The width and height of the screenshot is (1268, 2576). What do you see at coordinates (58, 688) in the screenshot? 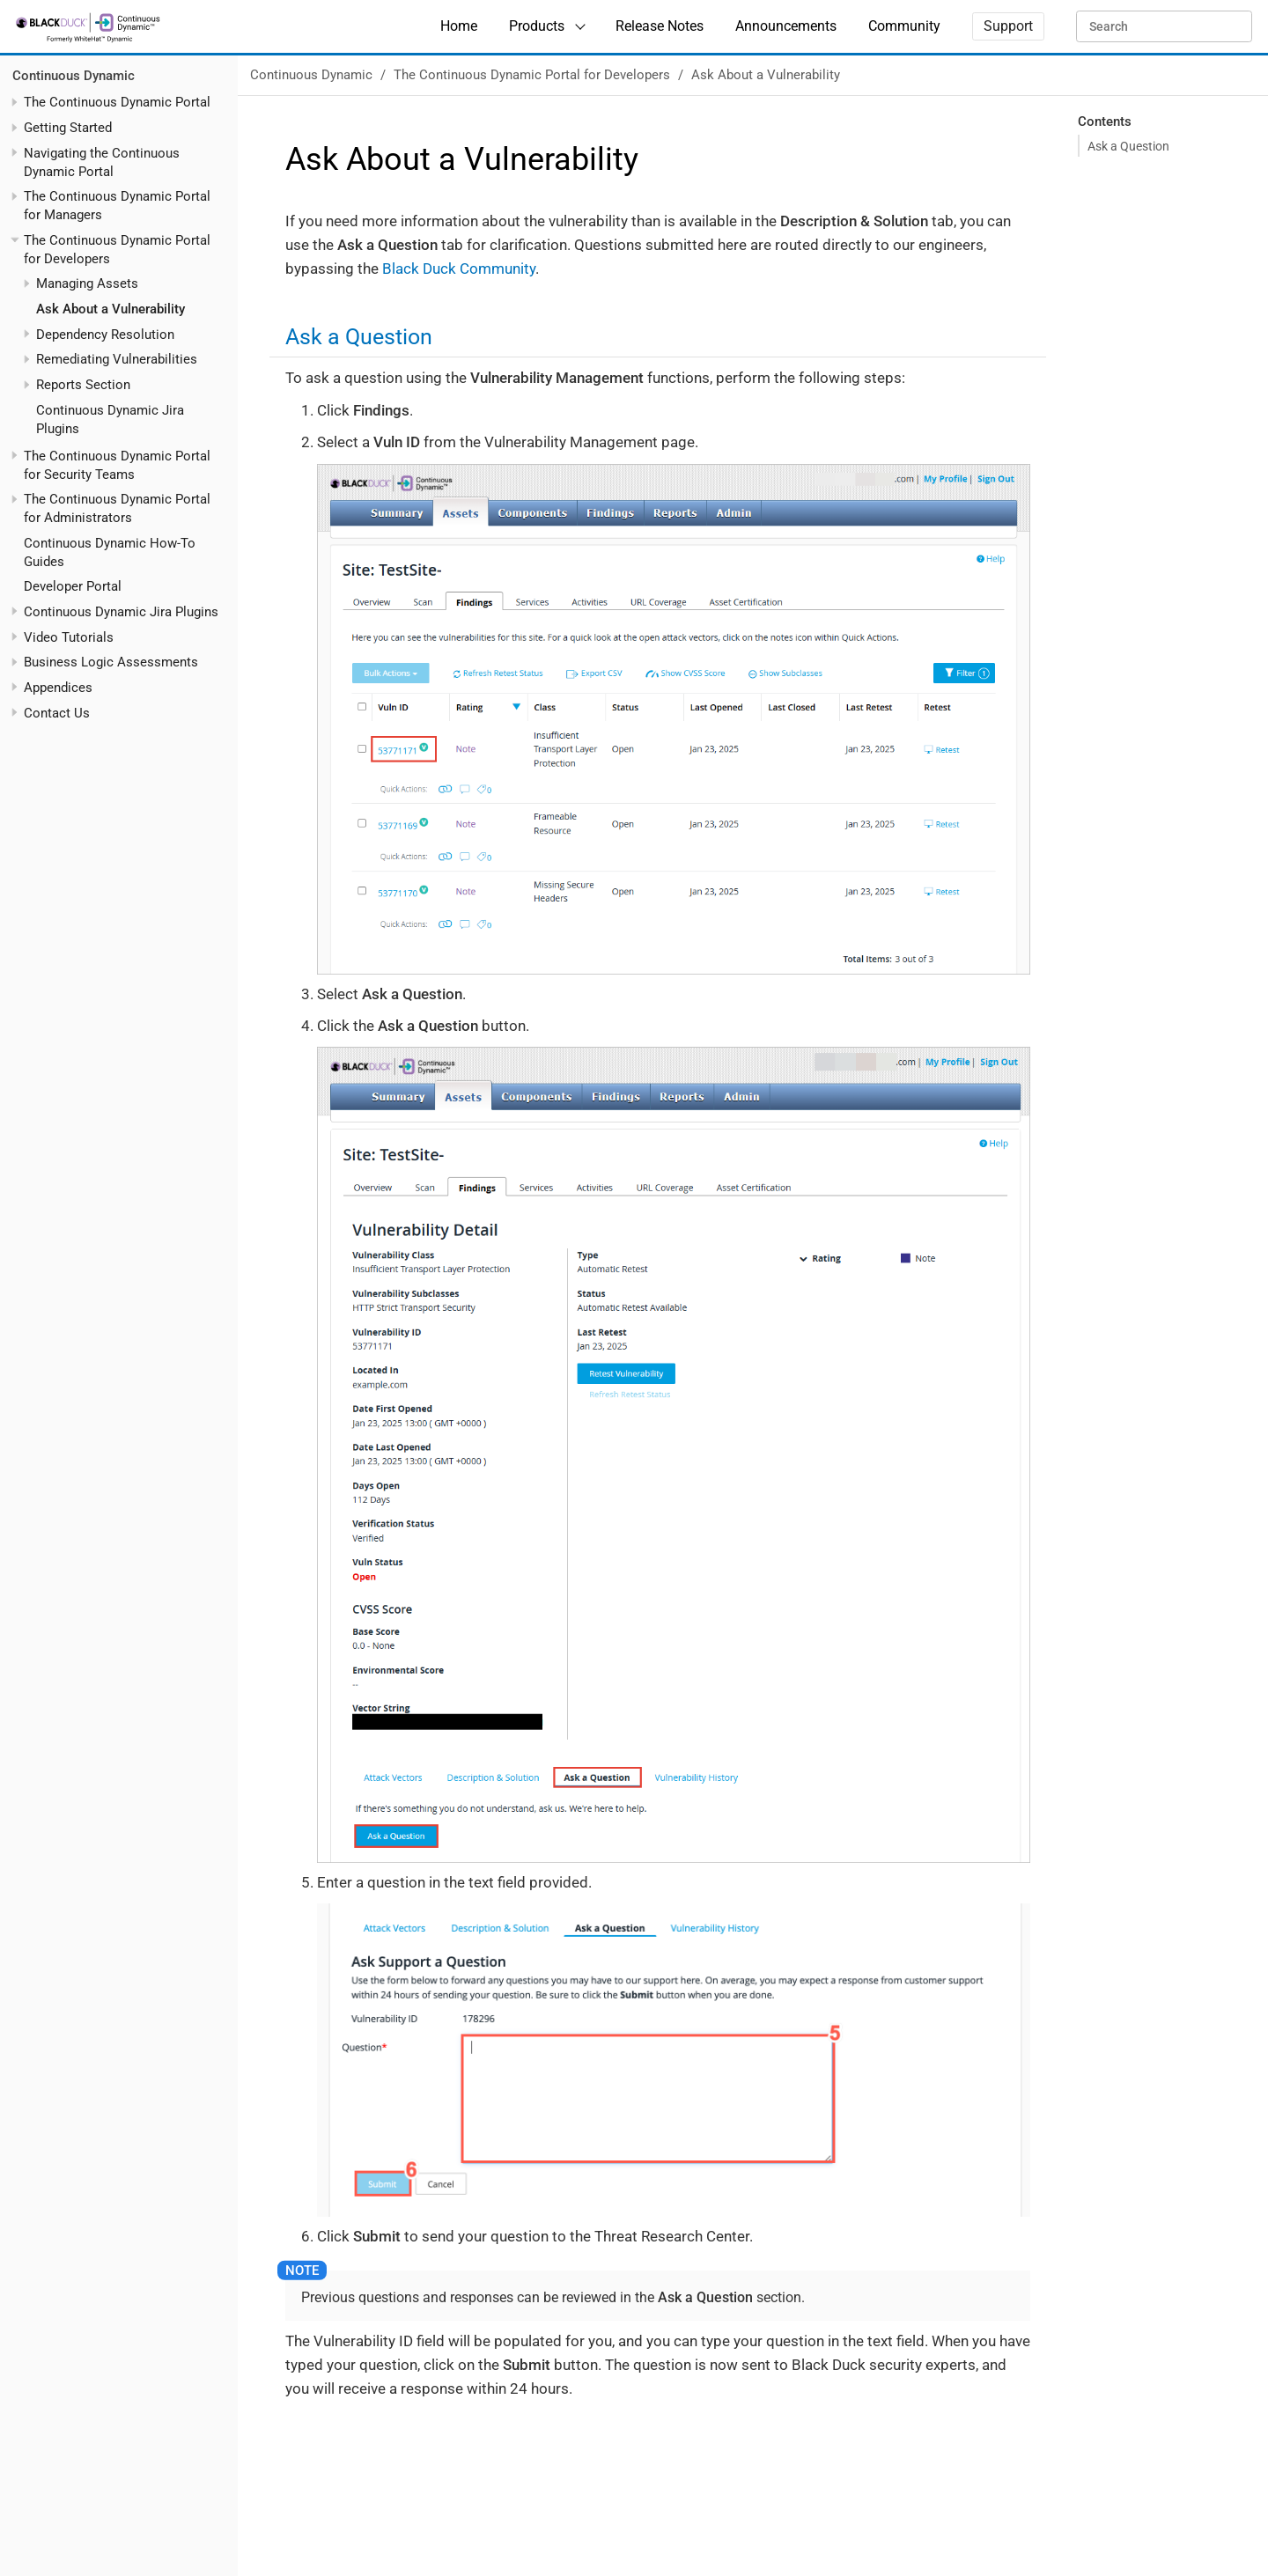
I see `Appendices` at bounding box center [58, 688].